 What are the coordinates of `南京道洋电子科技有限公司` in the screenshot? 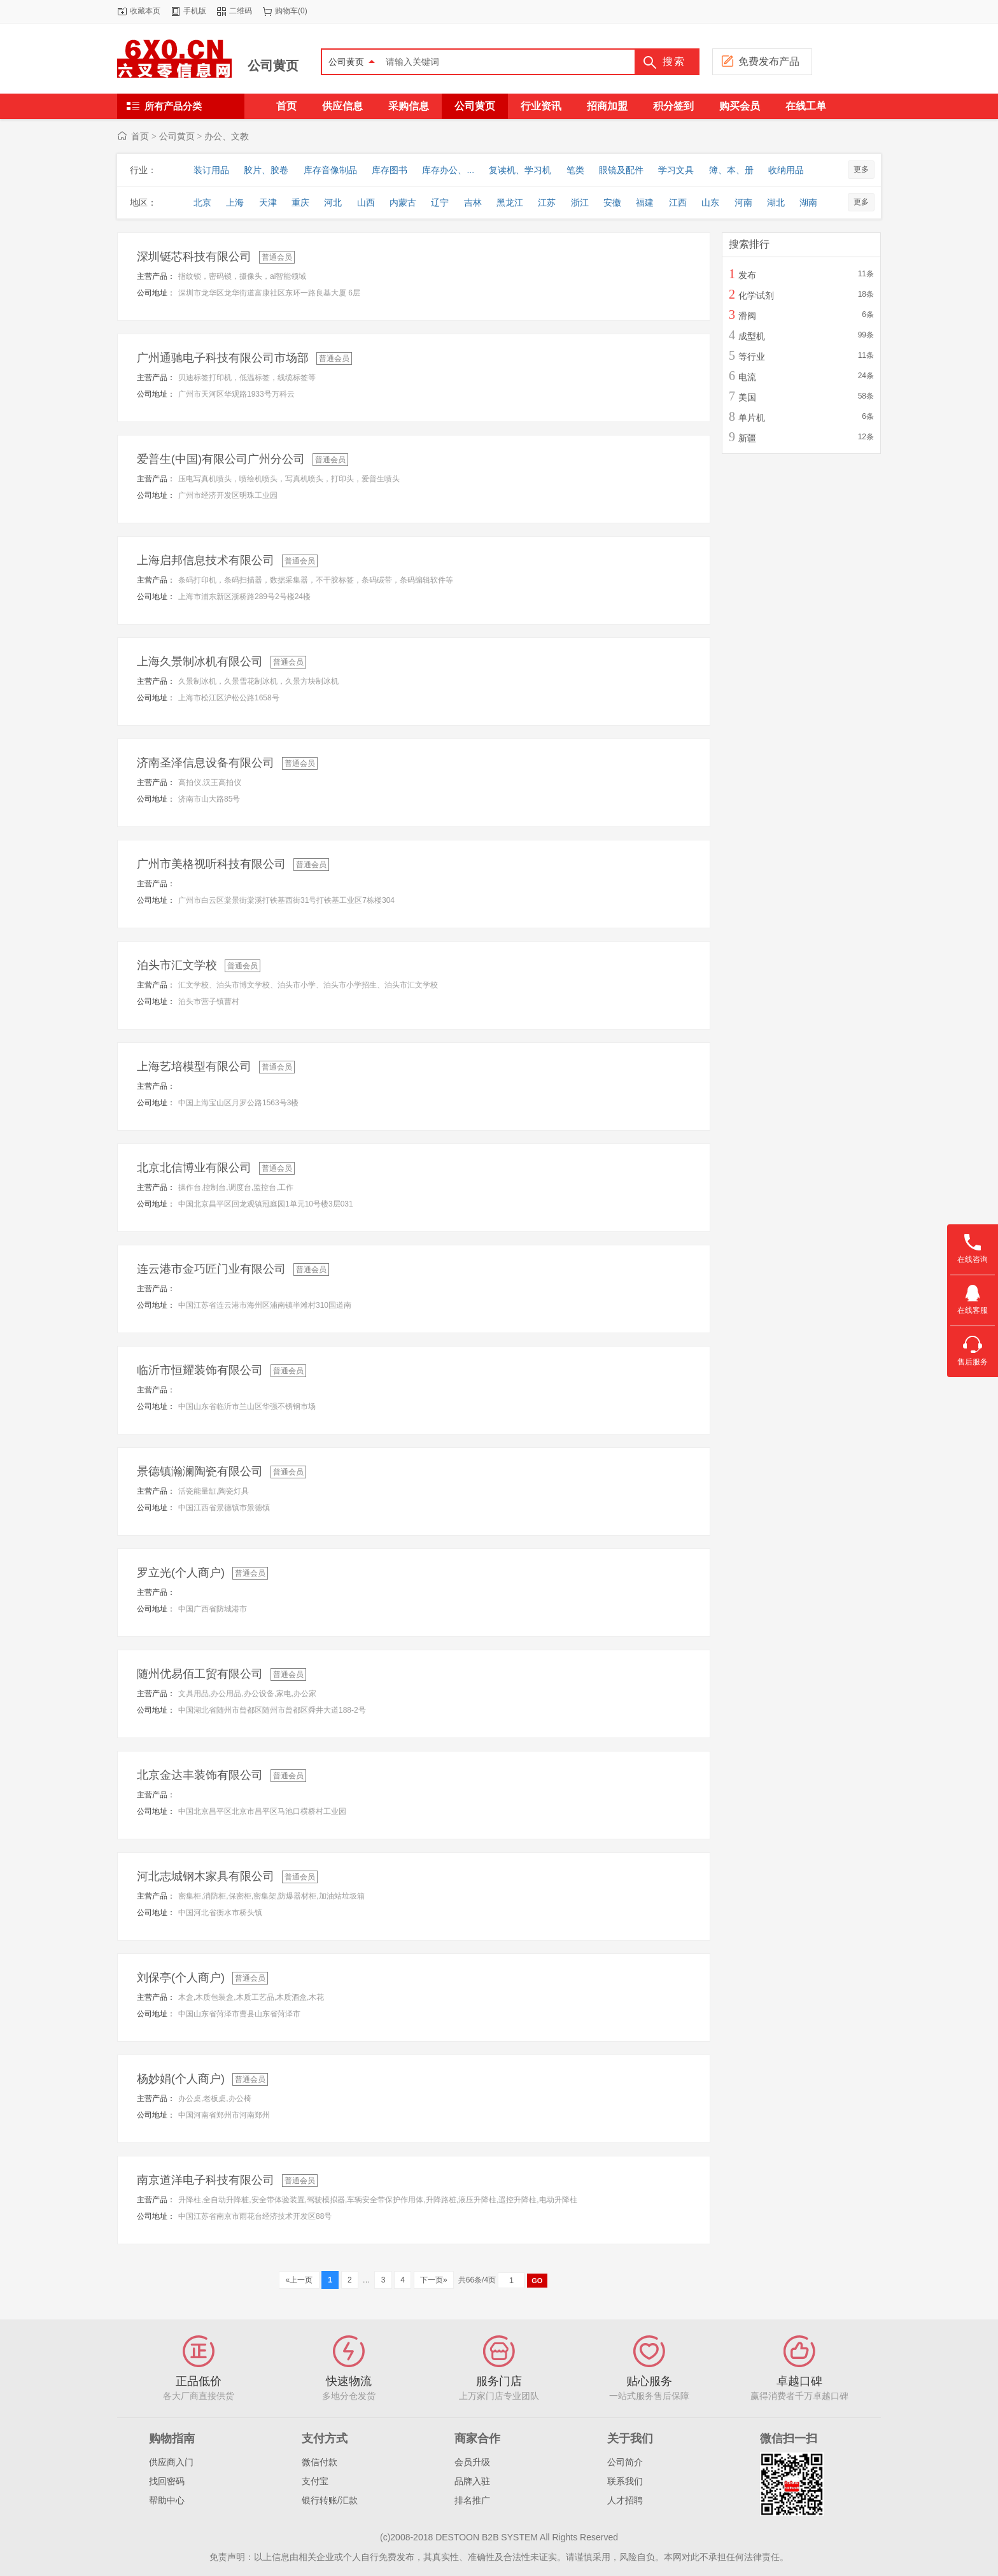 It's located at (205, 2180).